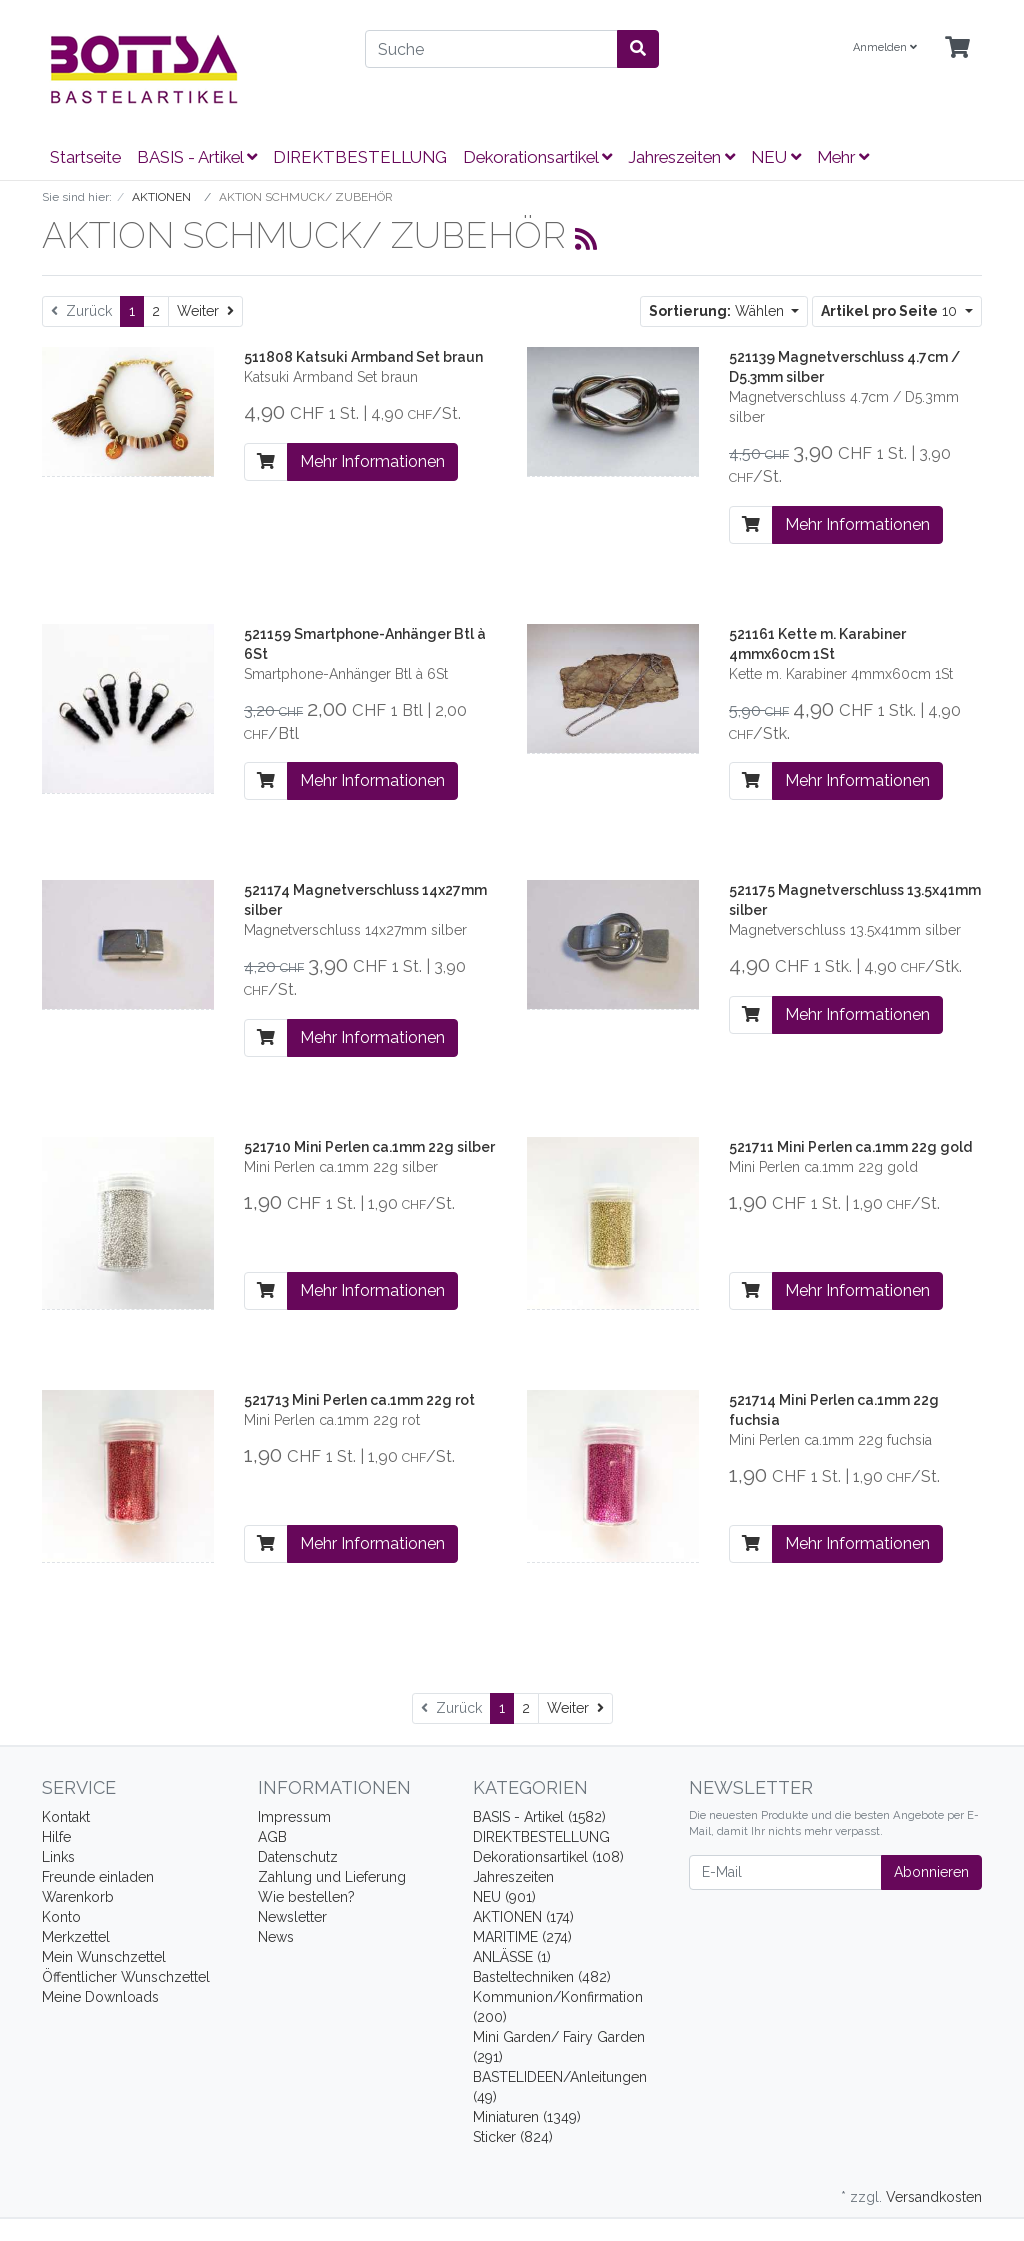 This screenshot has height=2241, width=1024. I want to click on Mein Wunschzettel, so click(104, 1957).